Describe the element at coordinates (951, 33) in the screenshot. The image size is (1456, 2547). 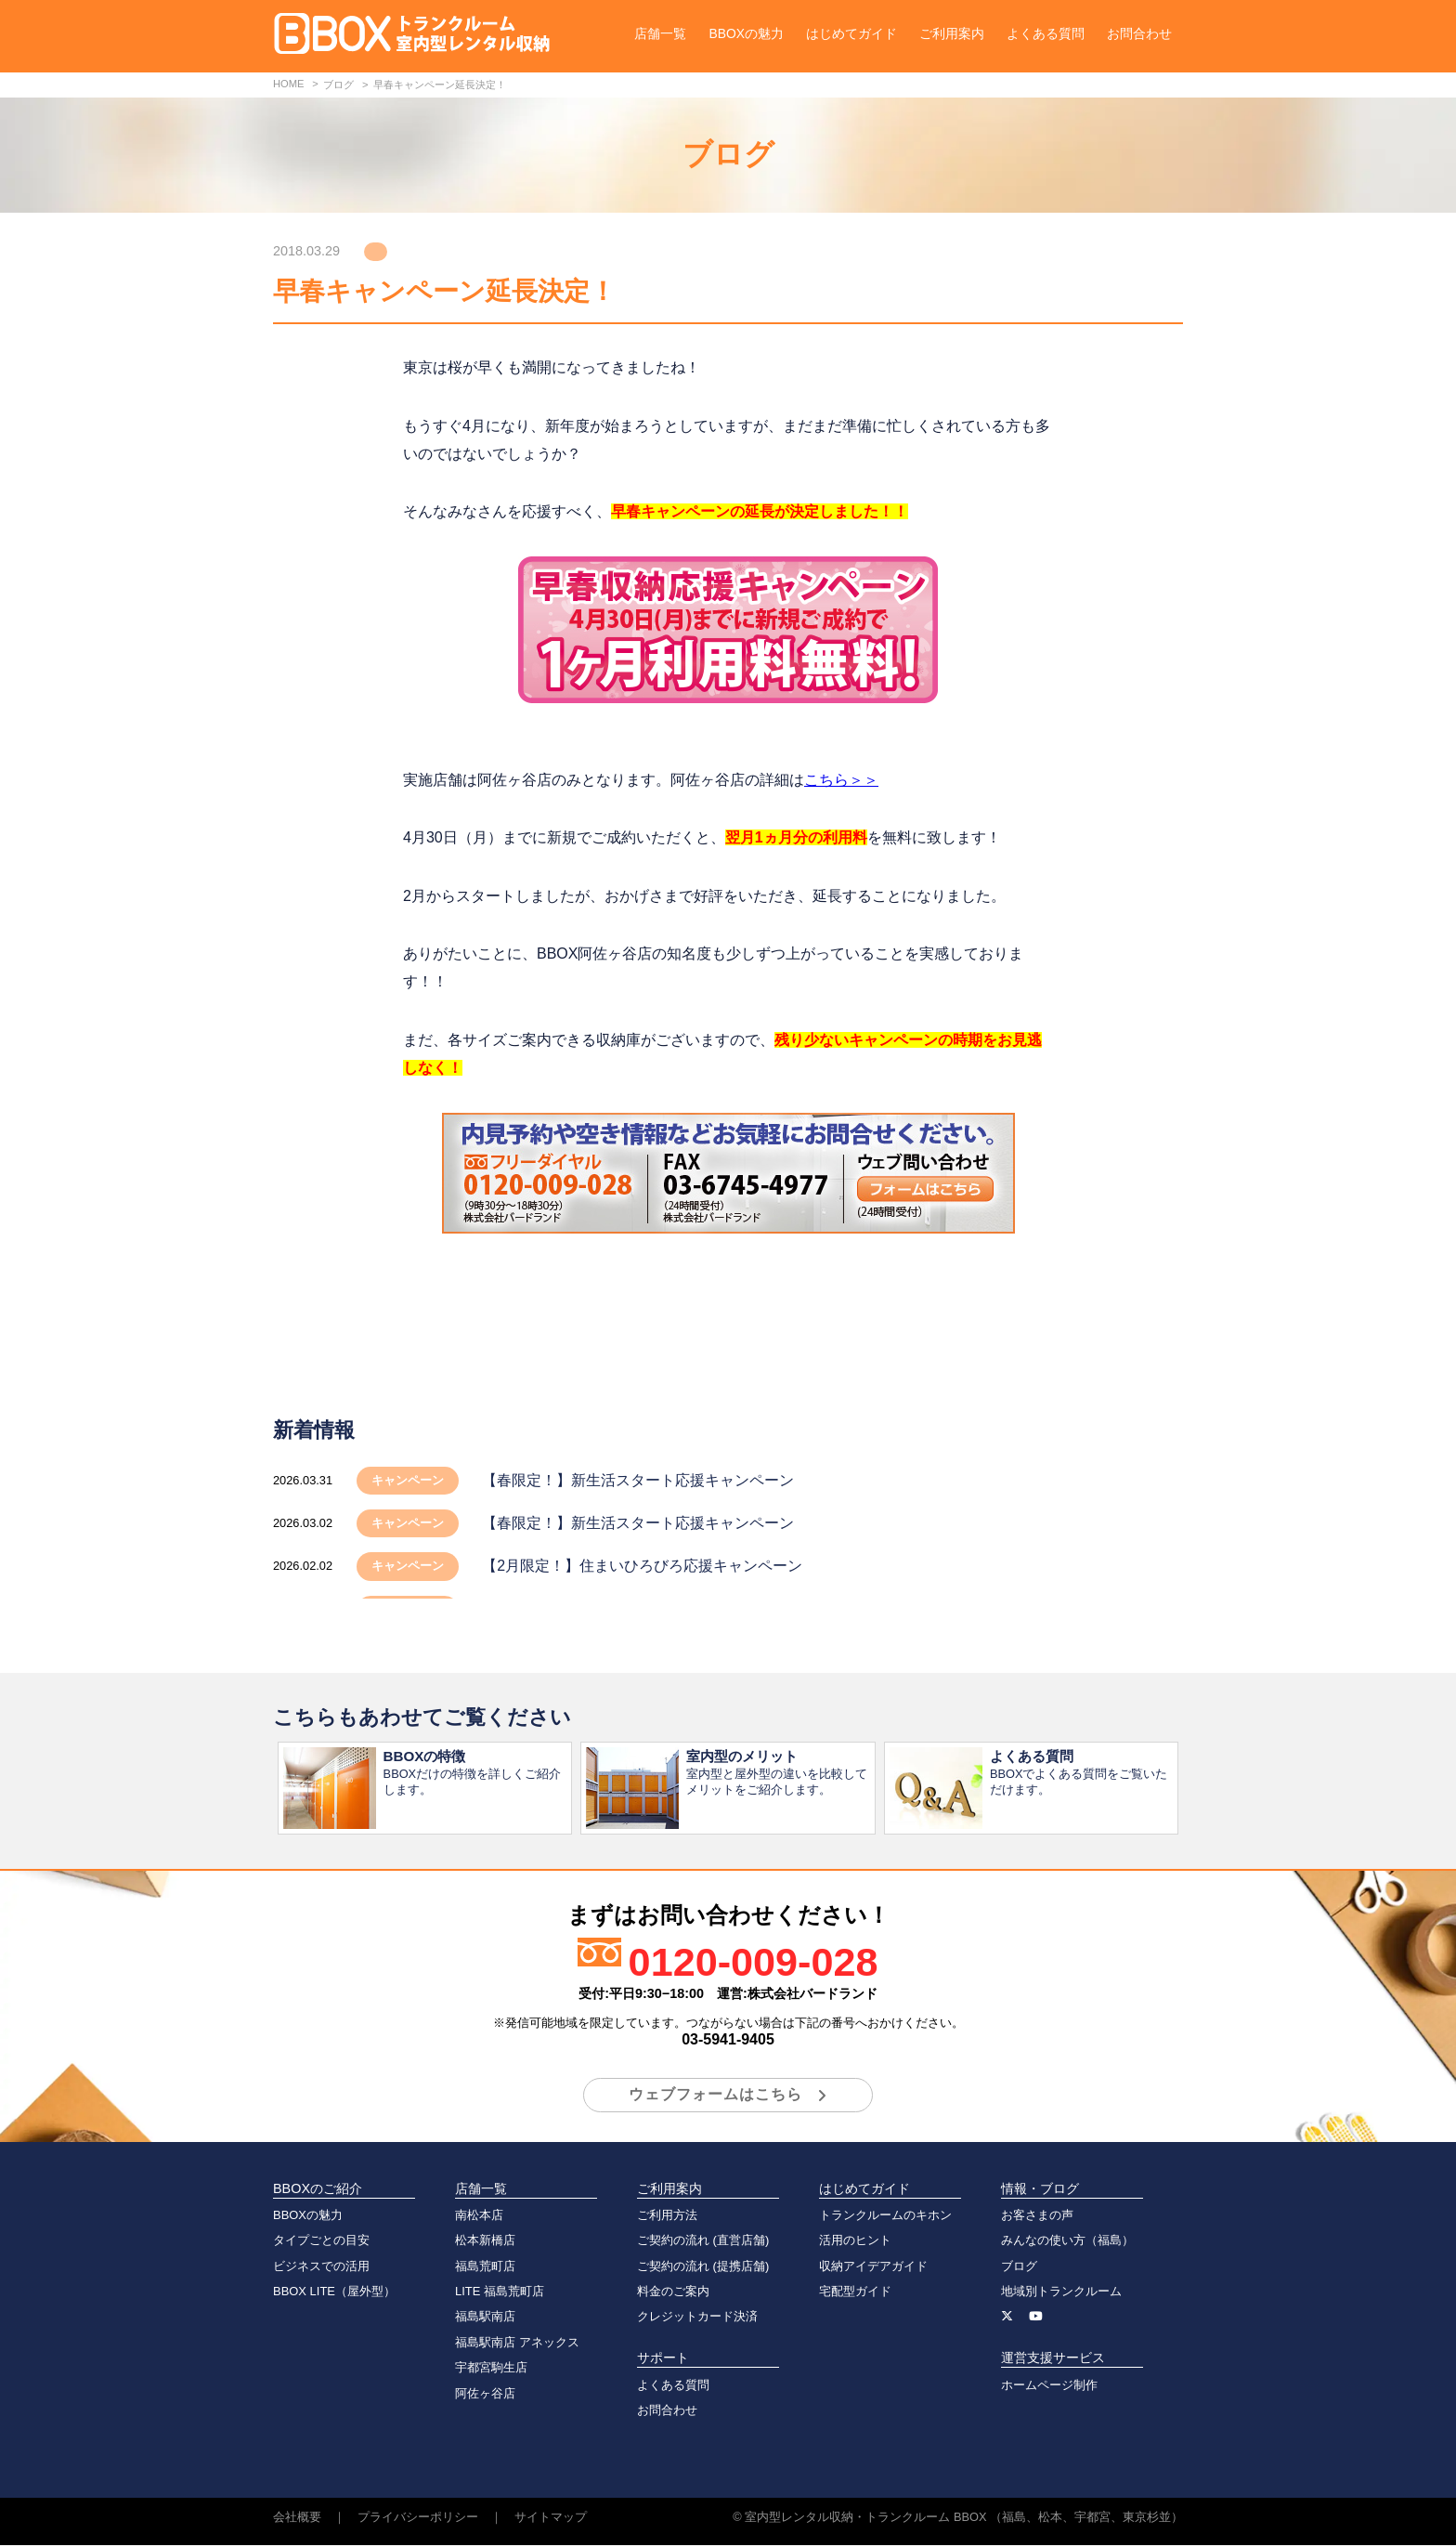
I see `ご利用案内` at that location.